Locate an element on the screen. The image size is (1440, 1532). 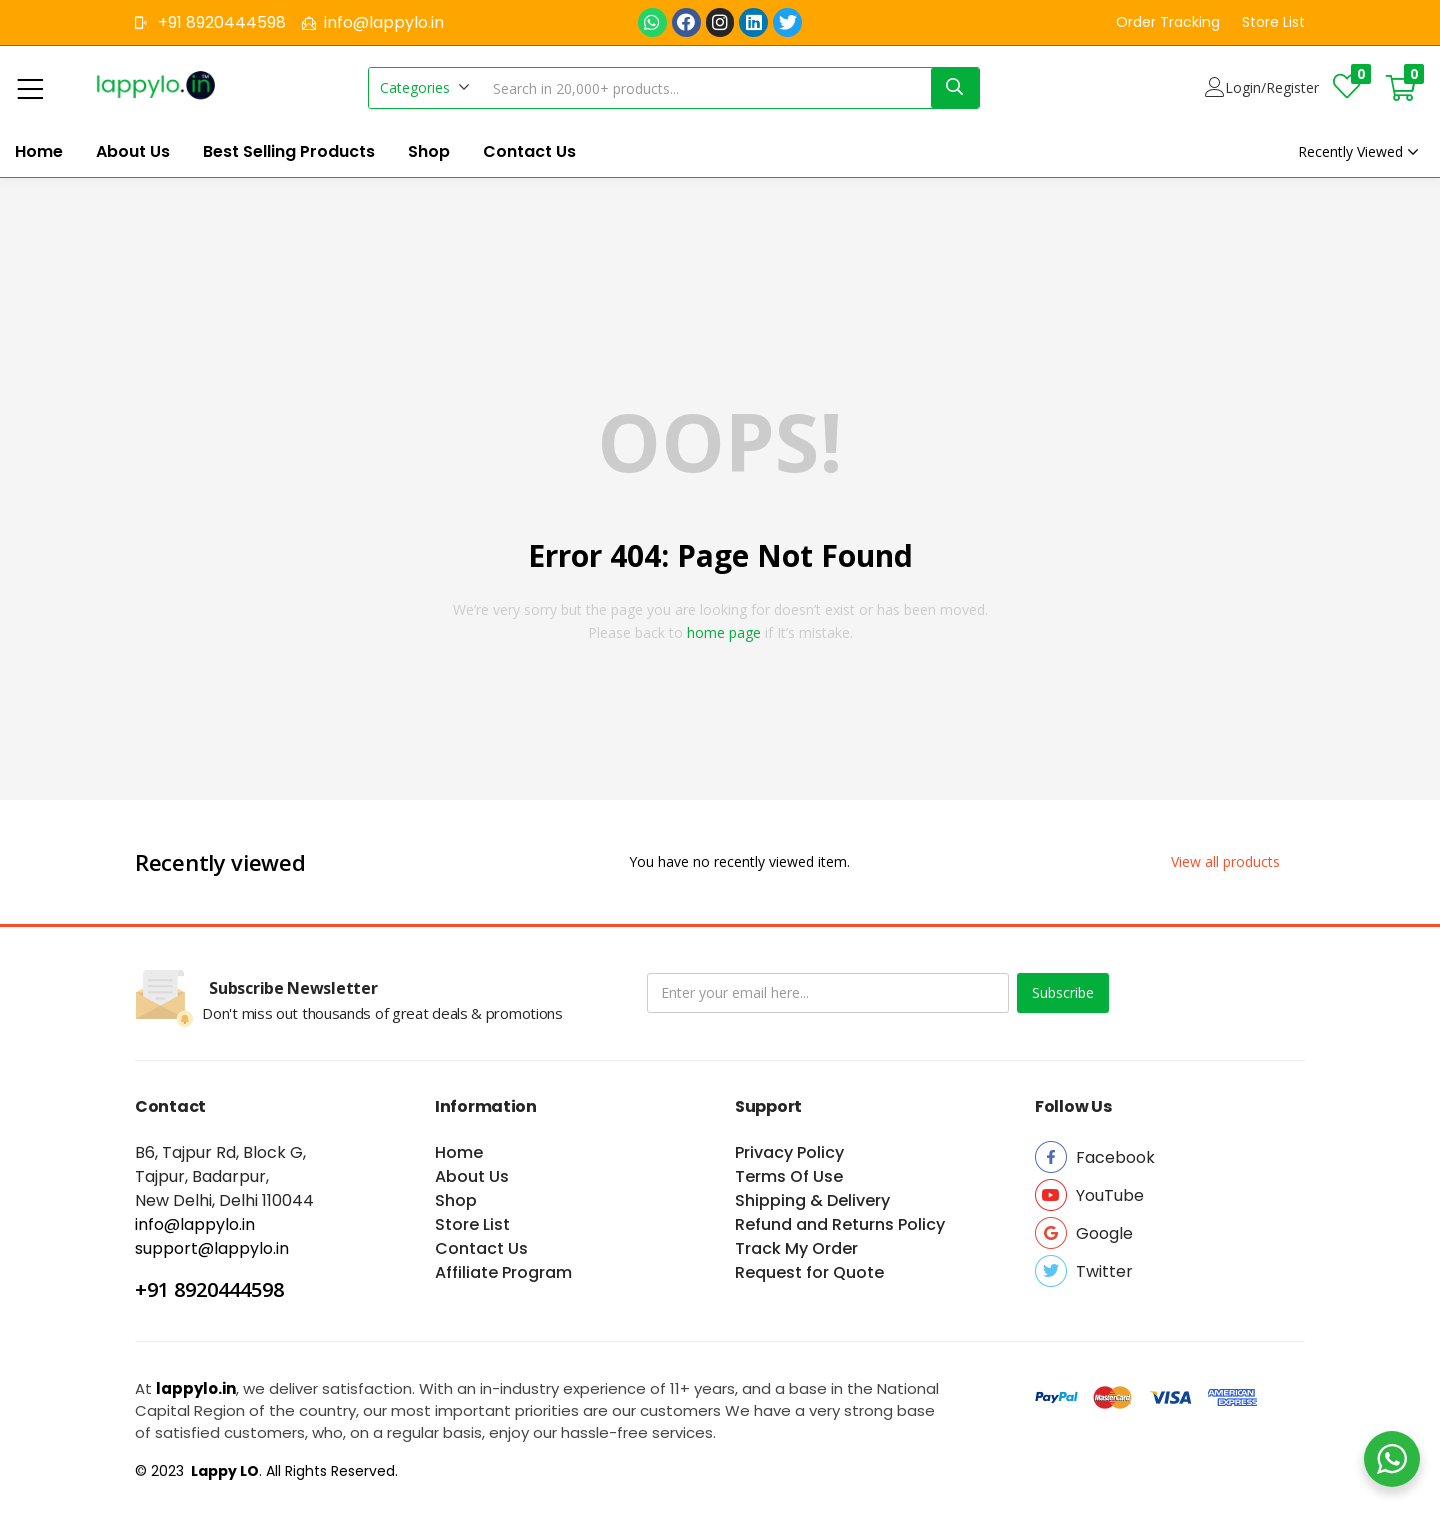
Lappy LO is located at coordinates (223, 1471).